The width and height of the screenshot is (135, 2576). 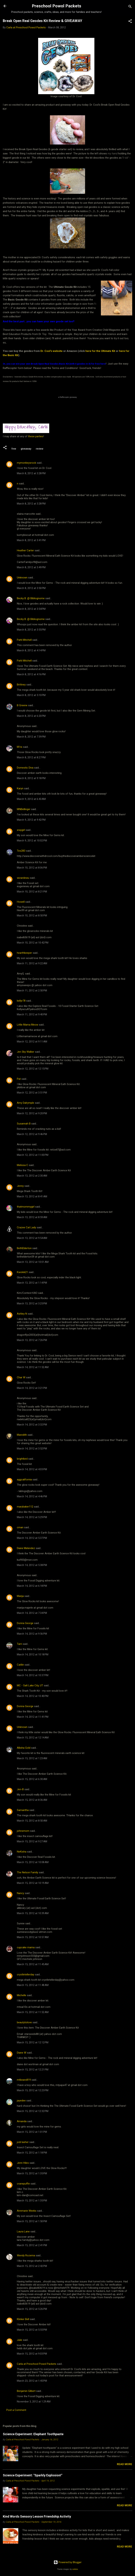 I want to click on March 8, 2012 at 4:14 PM, so click(x=31, y=650).